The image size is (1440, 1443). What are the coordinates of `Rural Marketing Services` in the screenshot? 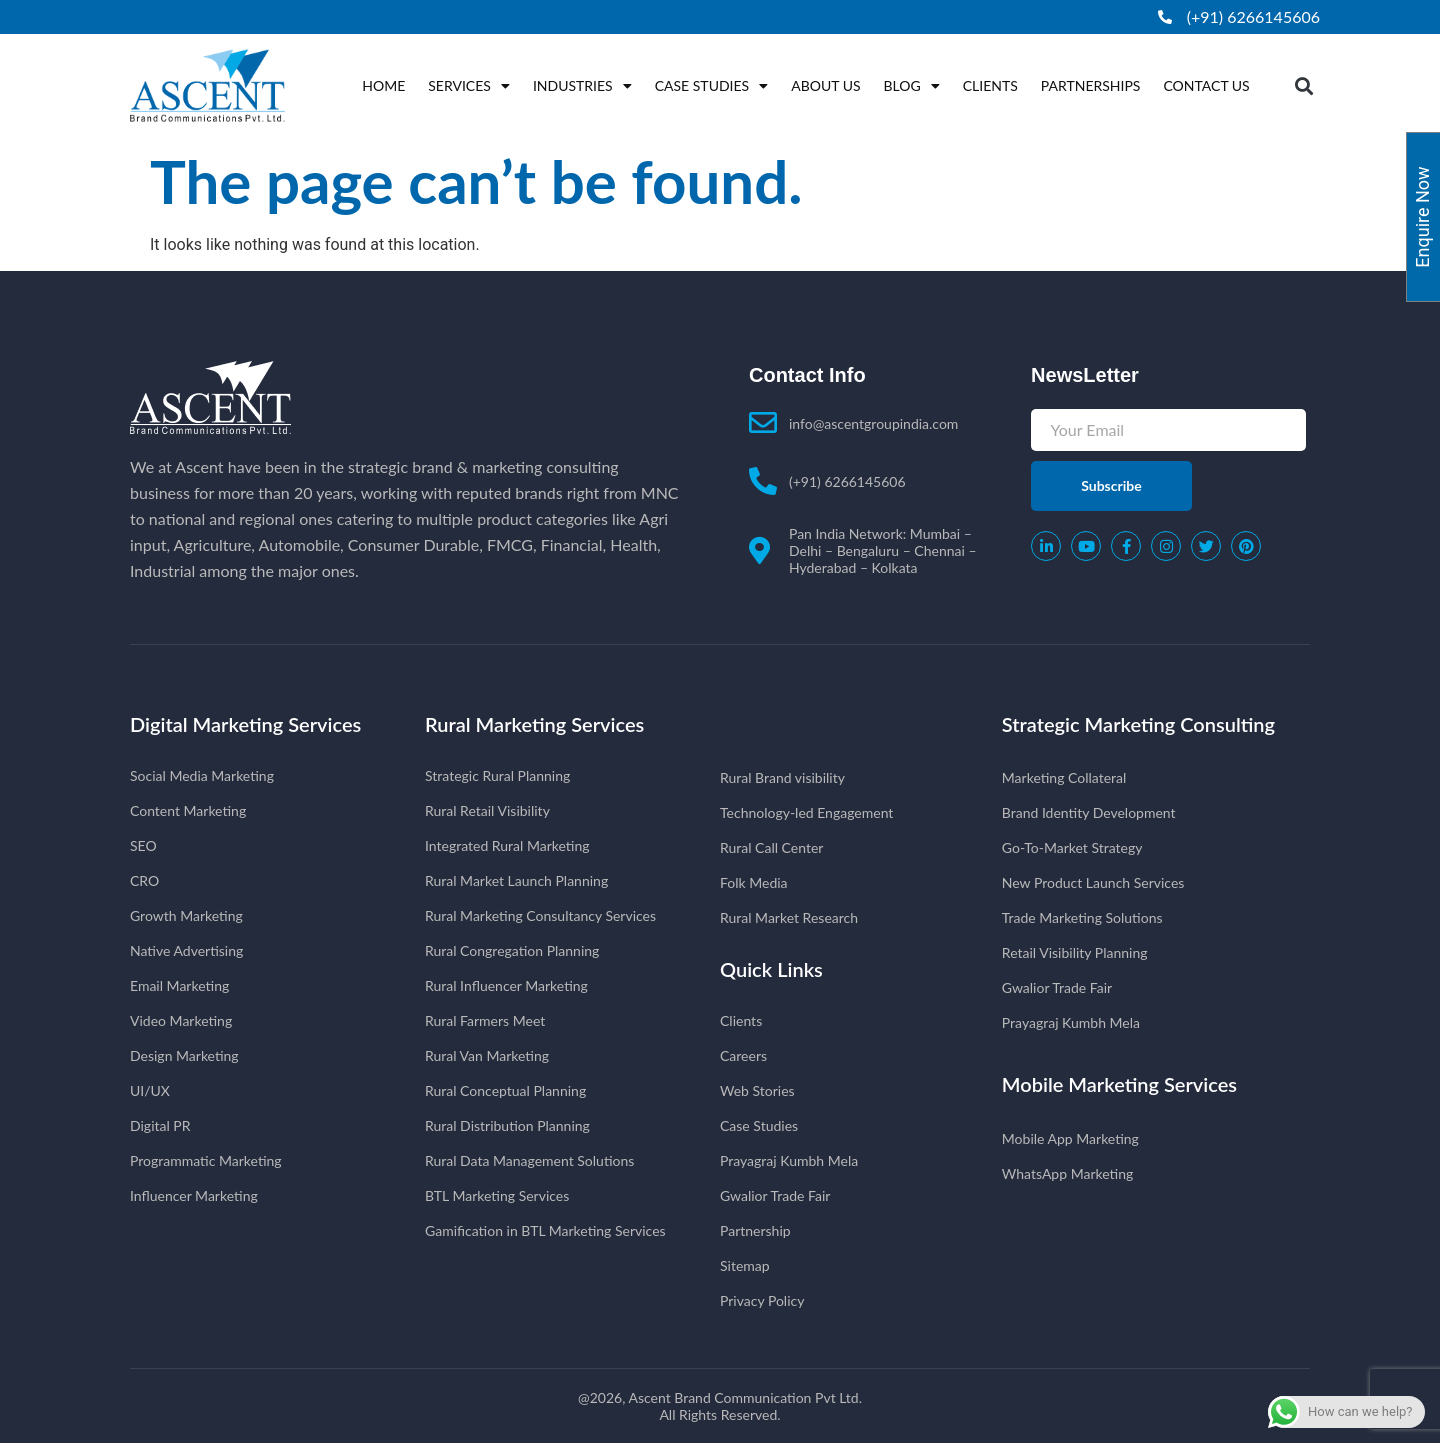 It's located at (534, 724).